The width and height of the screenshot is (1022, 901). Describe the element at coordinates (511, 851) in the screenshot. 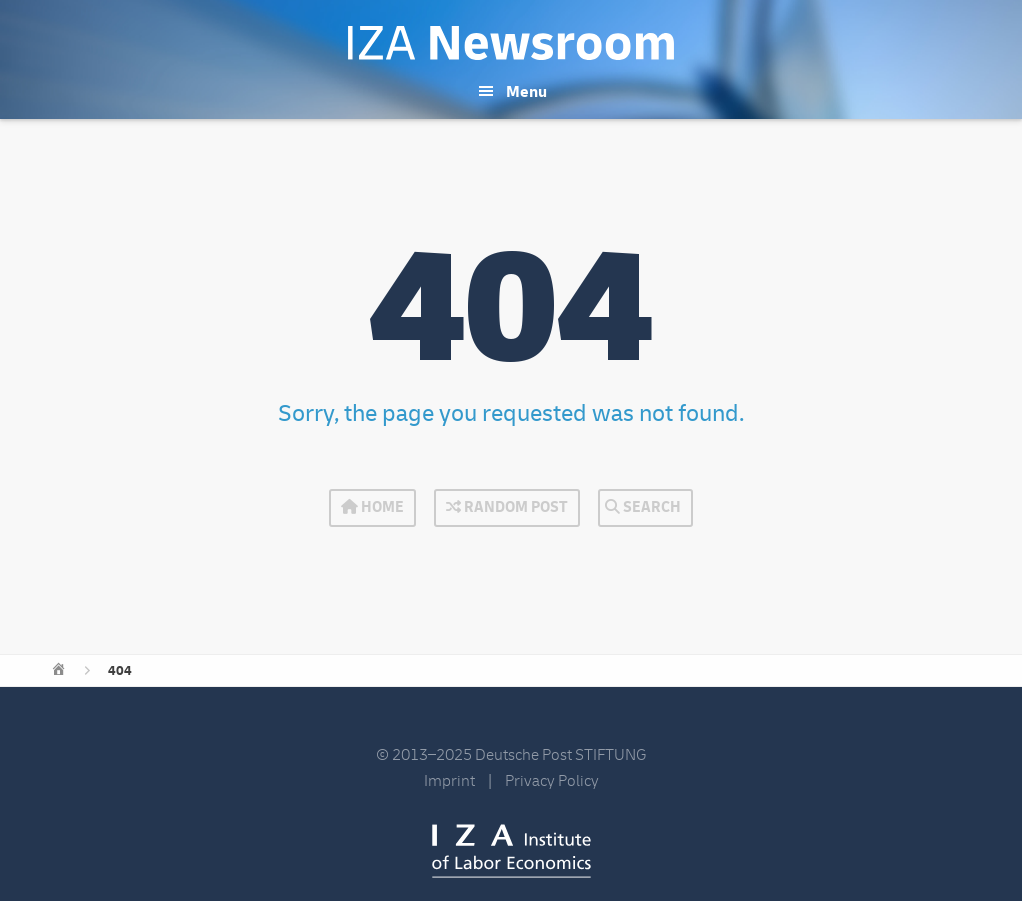

I see `IZA` at that location.